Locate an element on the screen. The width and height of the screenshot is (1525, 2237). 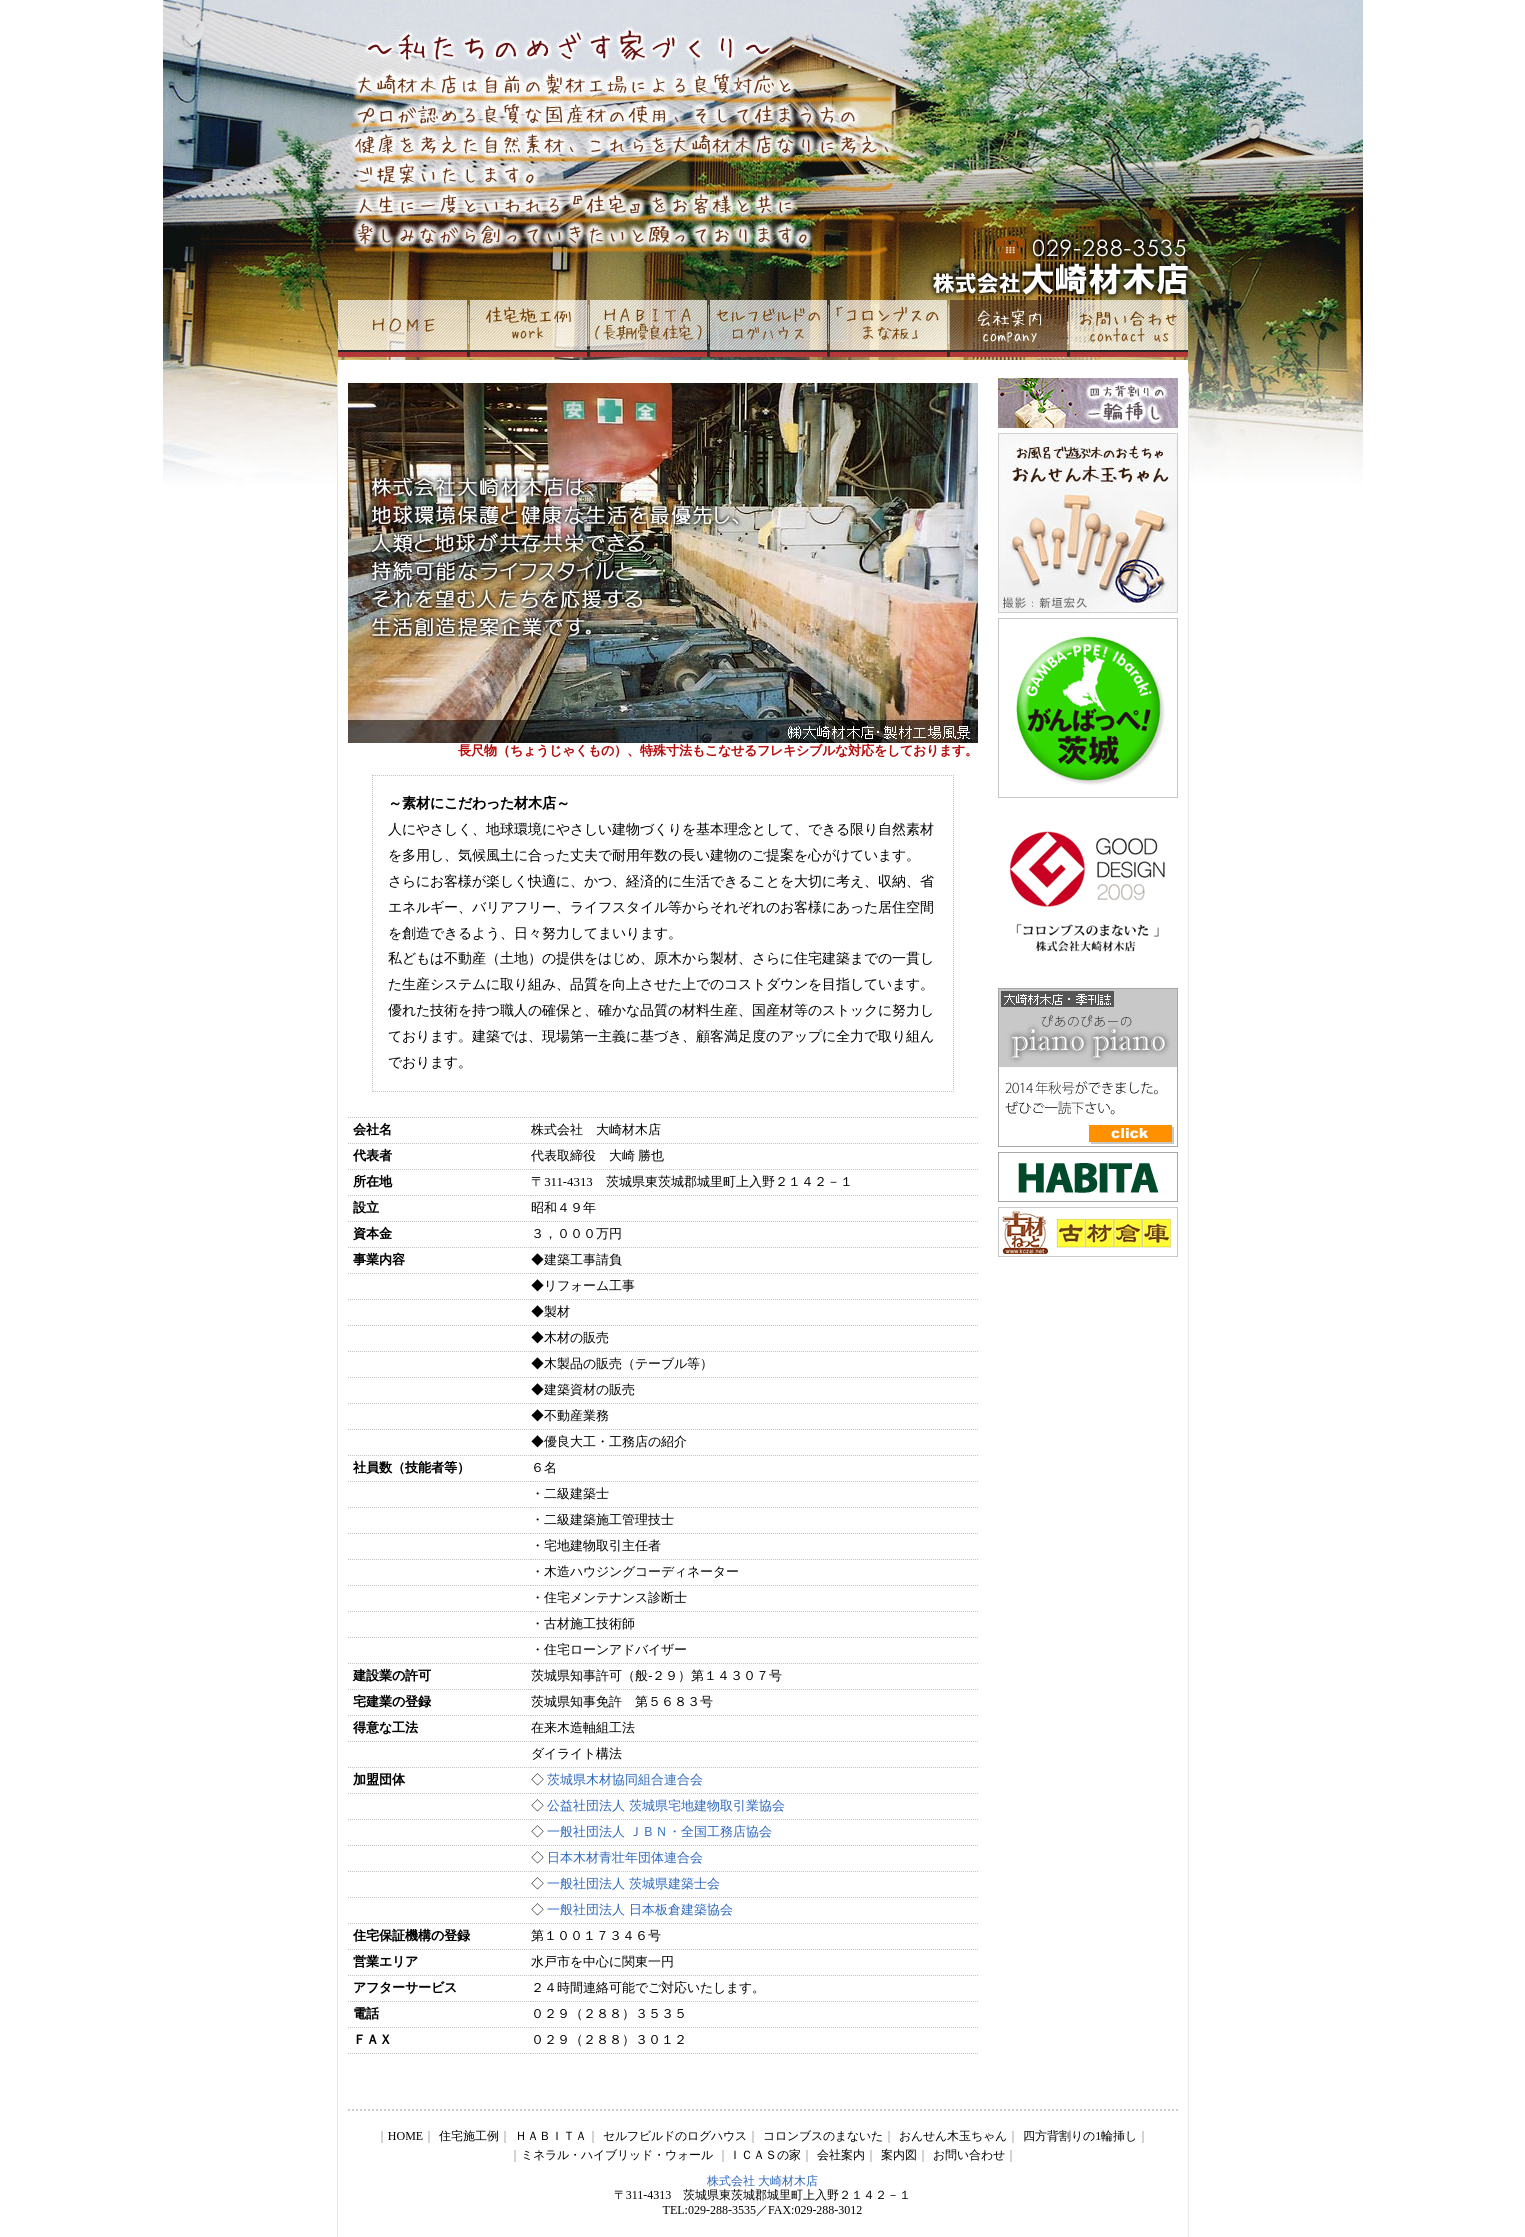
セルフビルドのログハウス is located at coordinates (675, 2136).